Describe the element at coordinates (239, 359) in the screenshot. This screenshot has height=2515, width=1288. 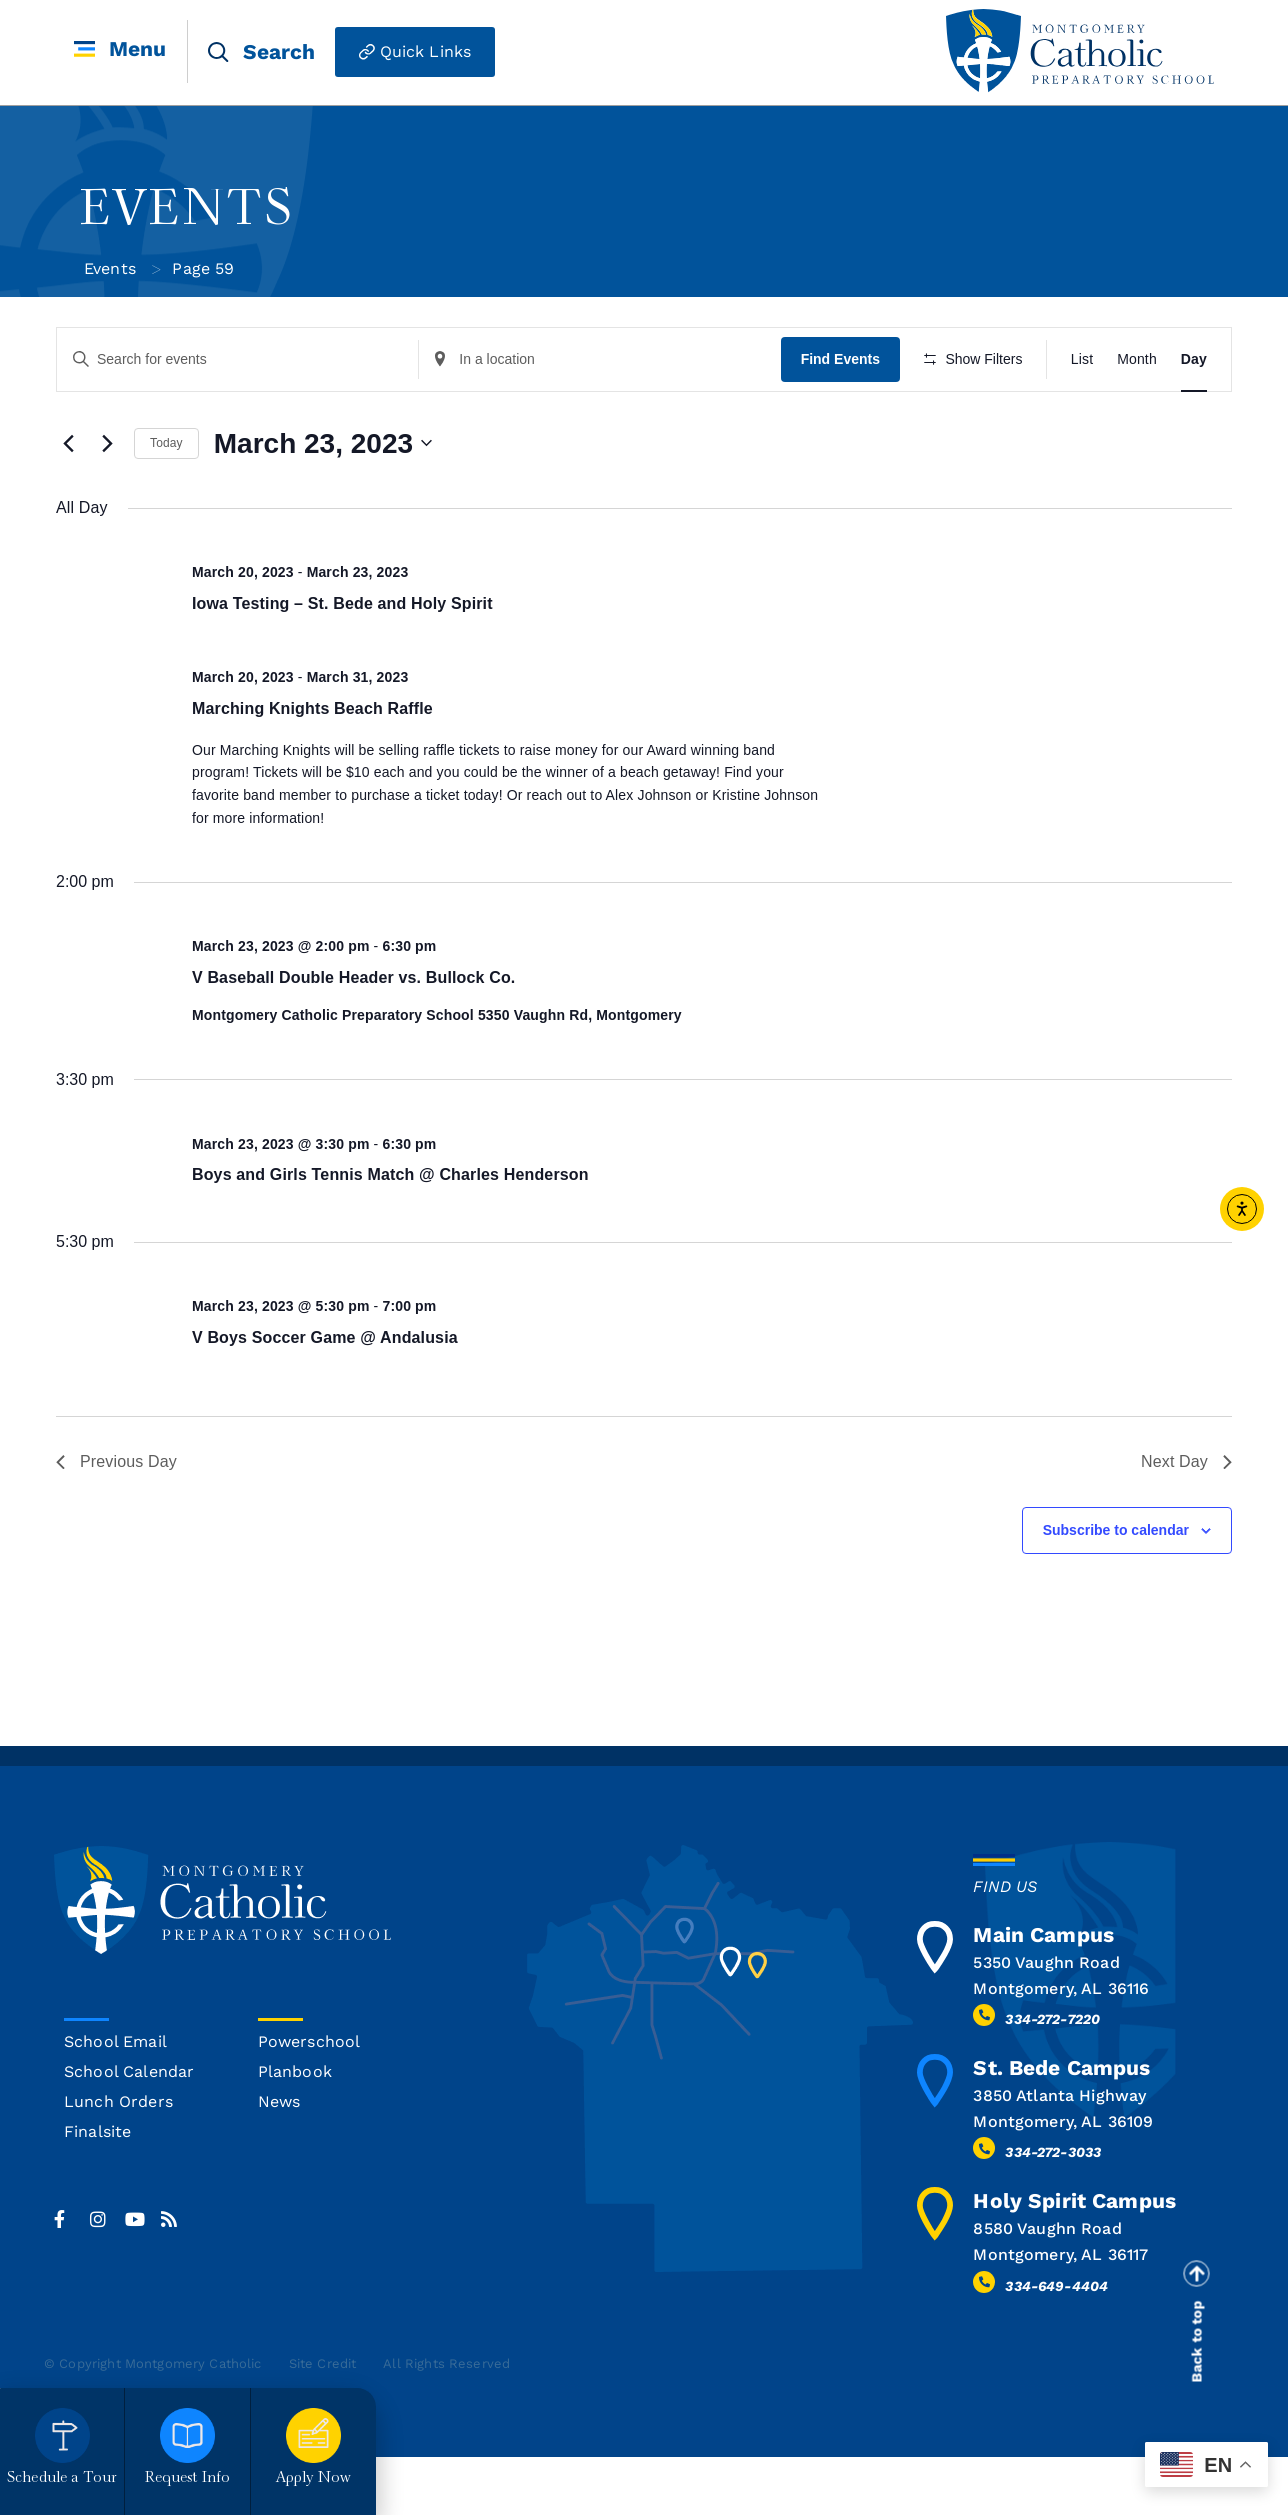
I see `[Enter Keyword. Search for events by Keyword.]` at that location.